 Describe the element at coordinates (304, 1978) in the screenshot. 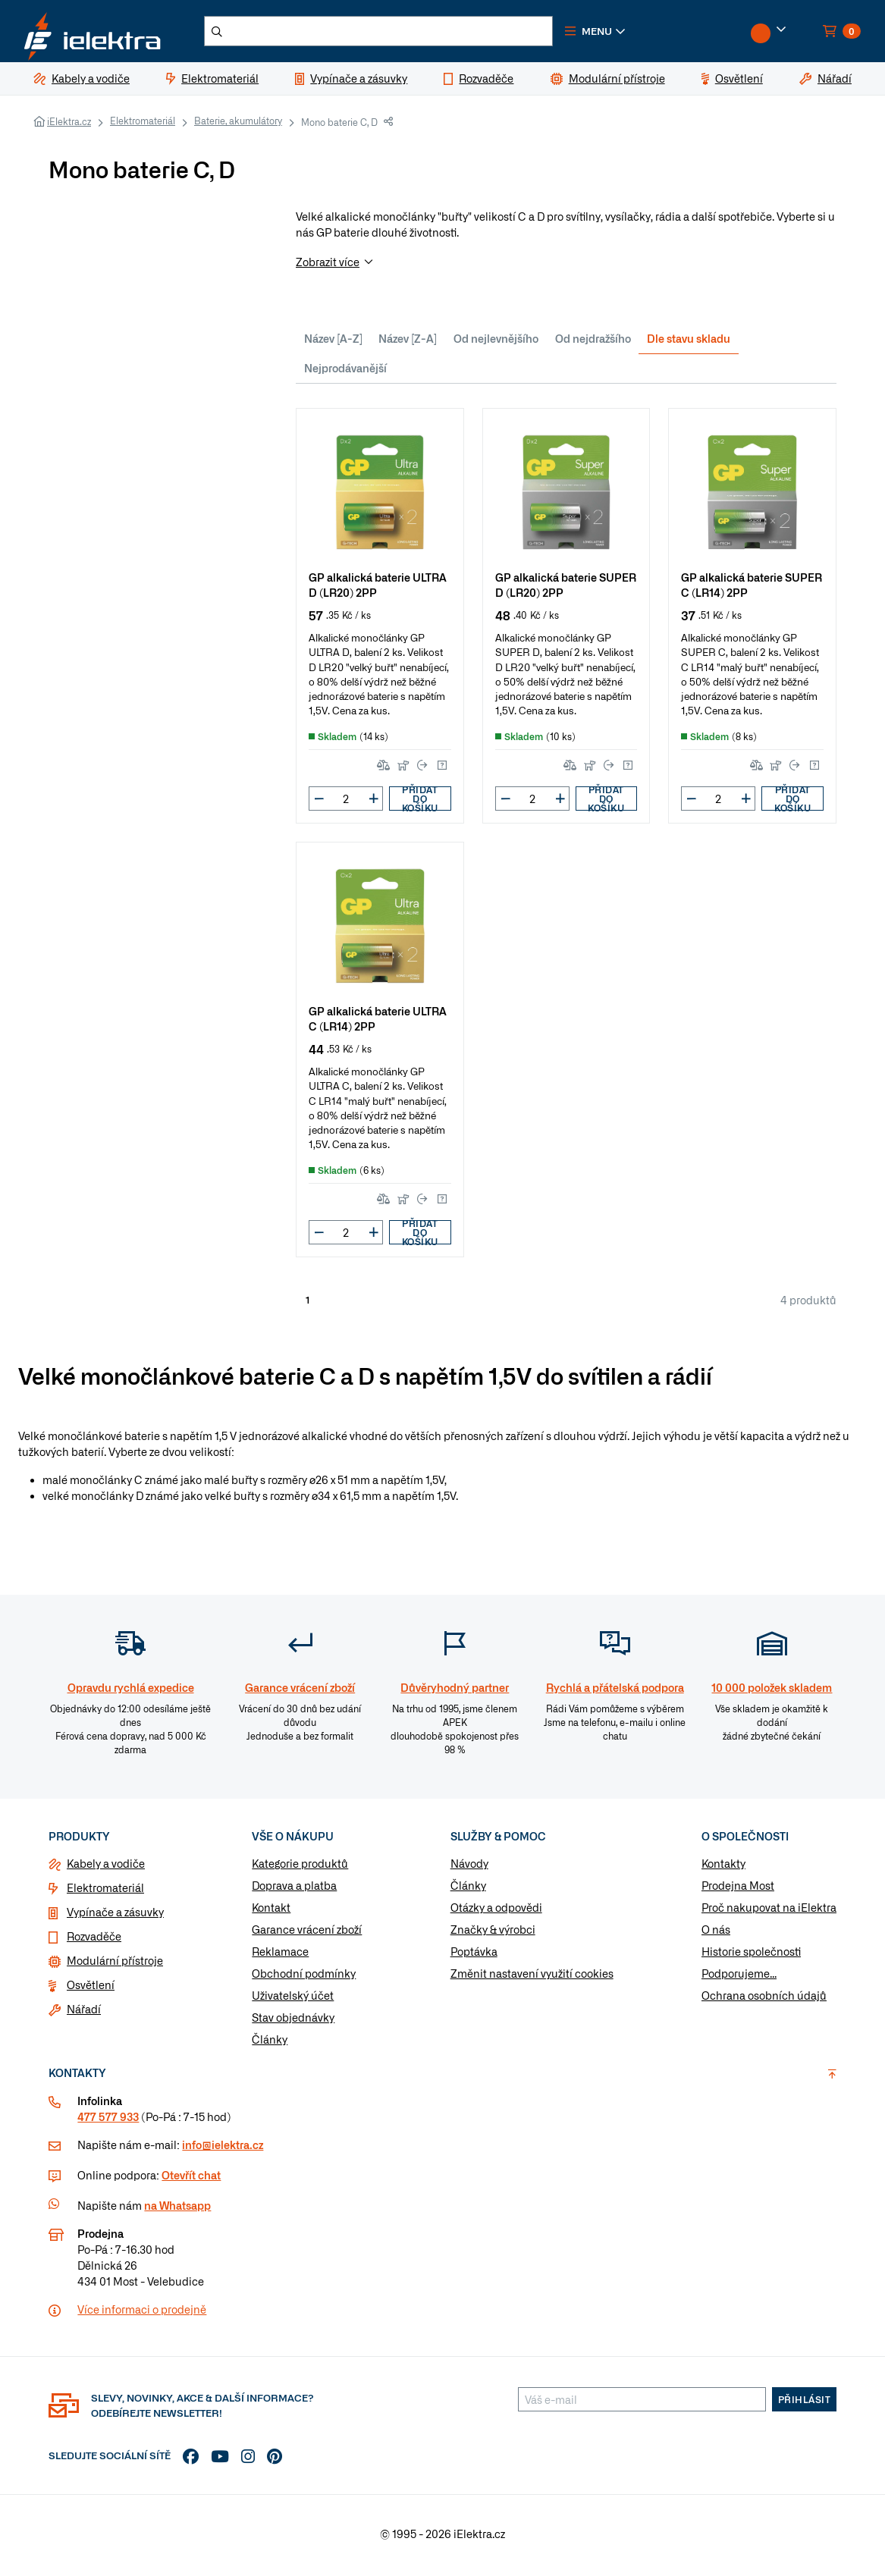

I see `Obchodní podmínky` at that location.